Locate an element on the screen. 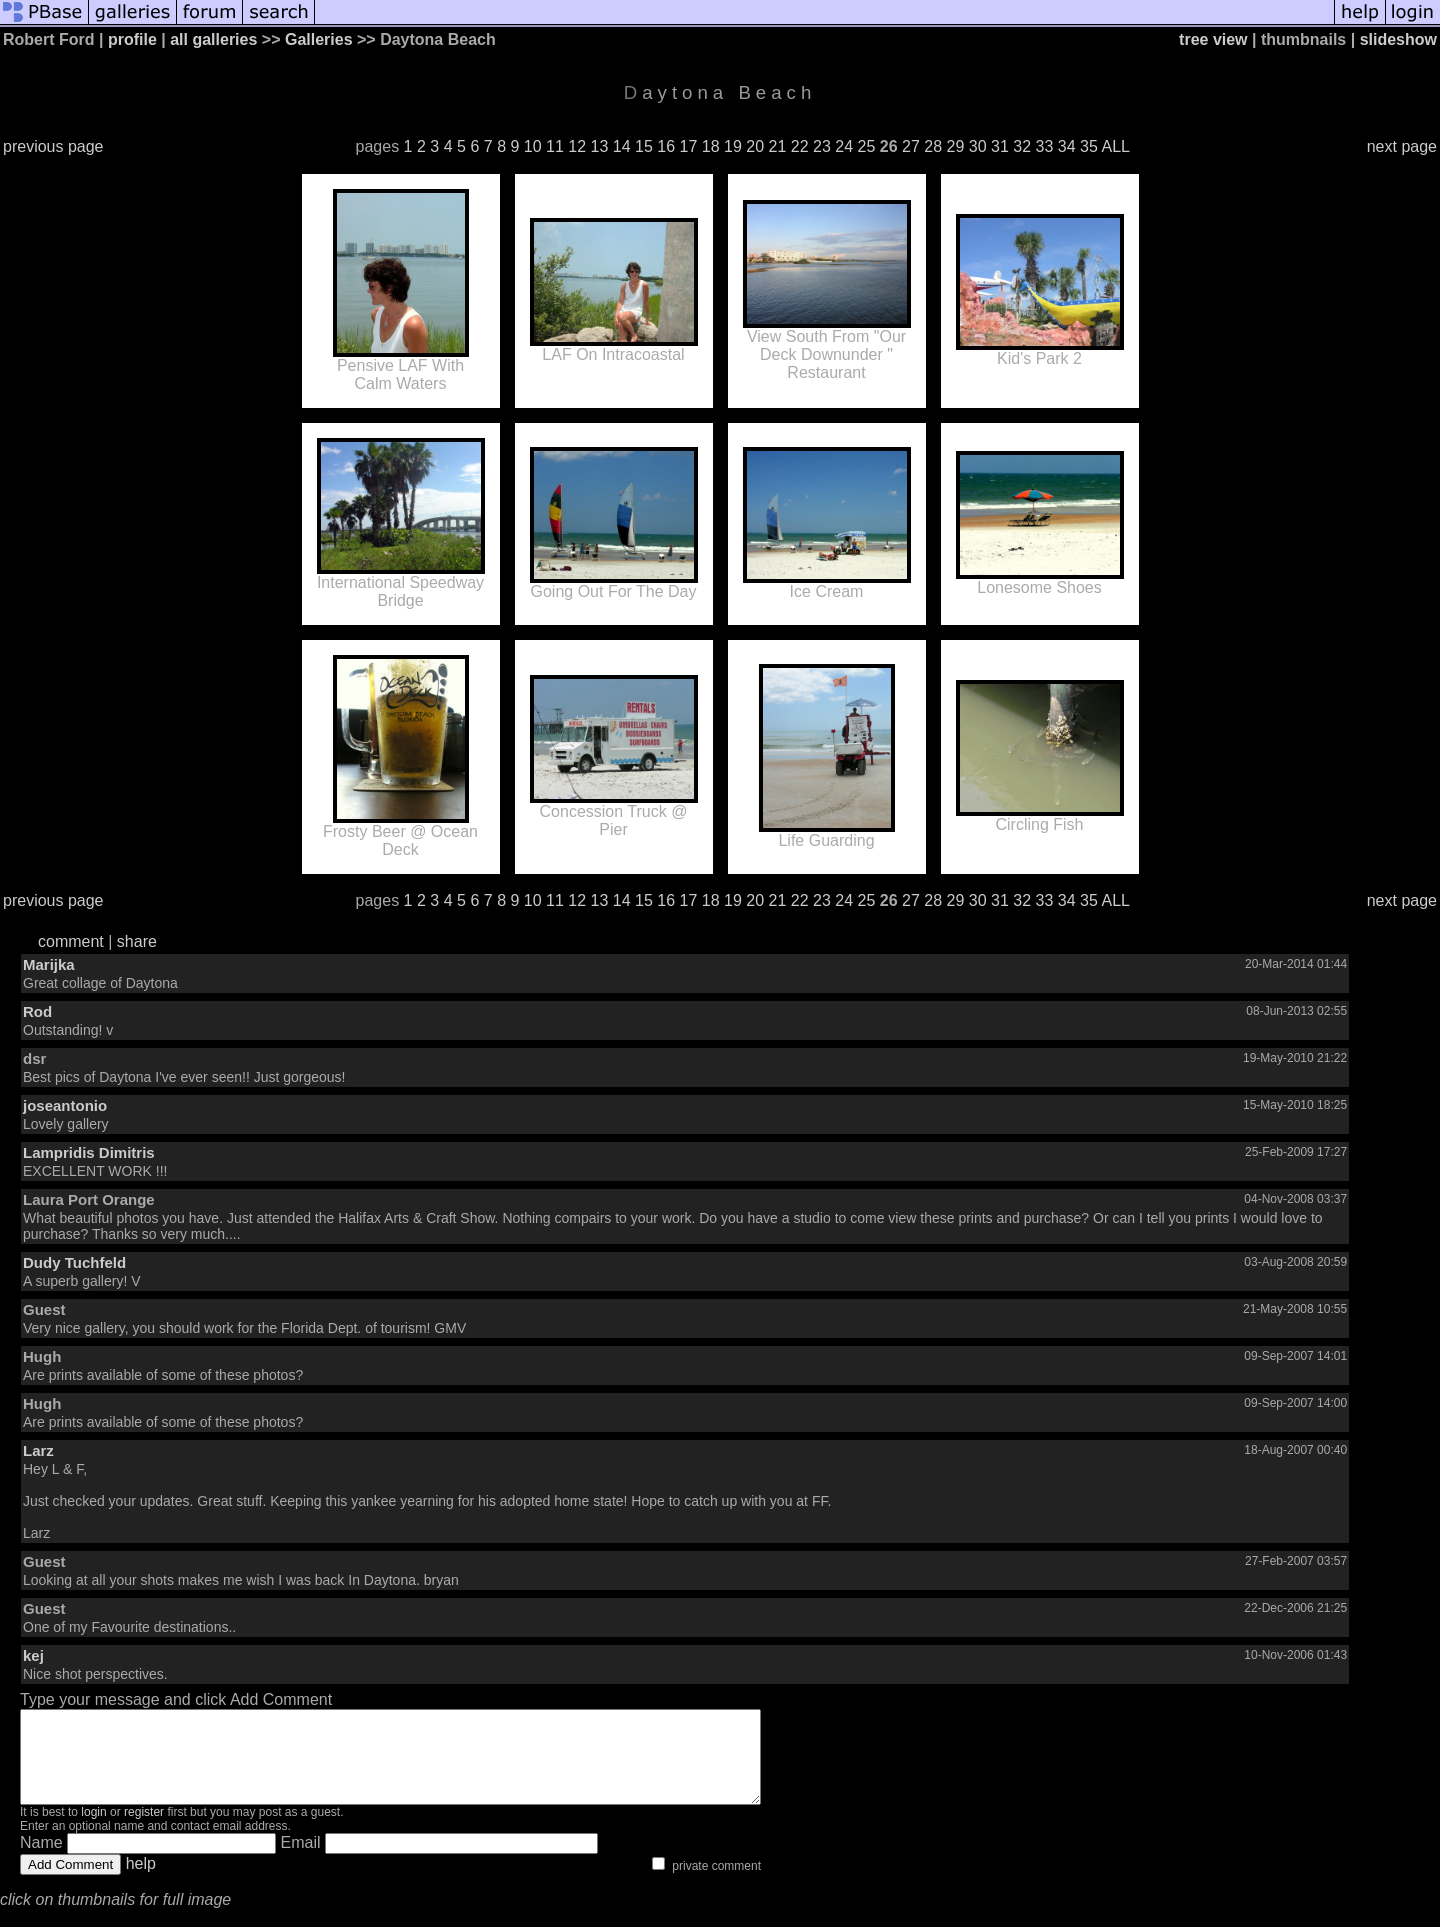  Rod is located at coordinates (37, 1011).